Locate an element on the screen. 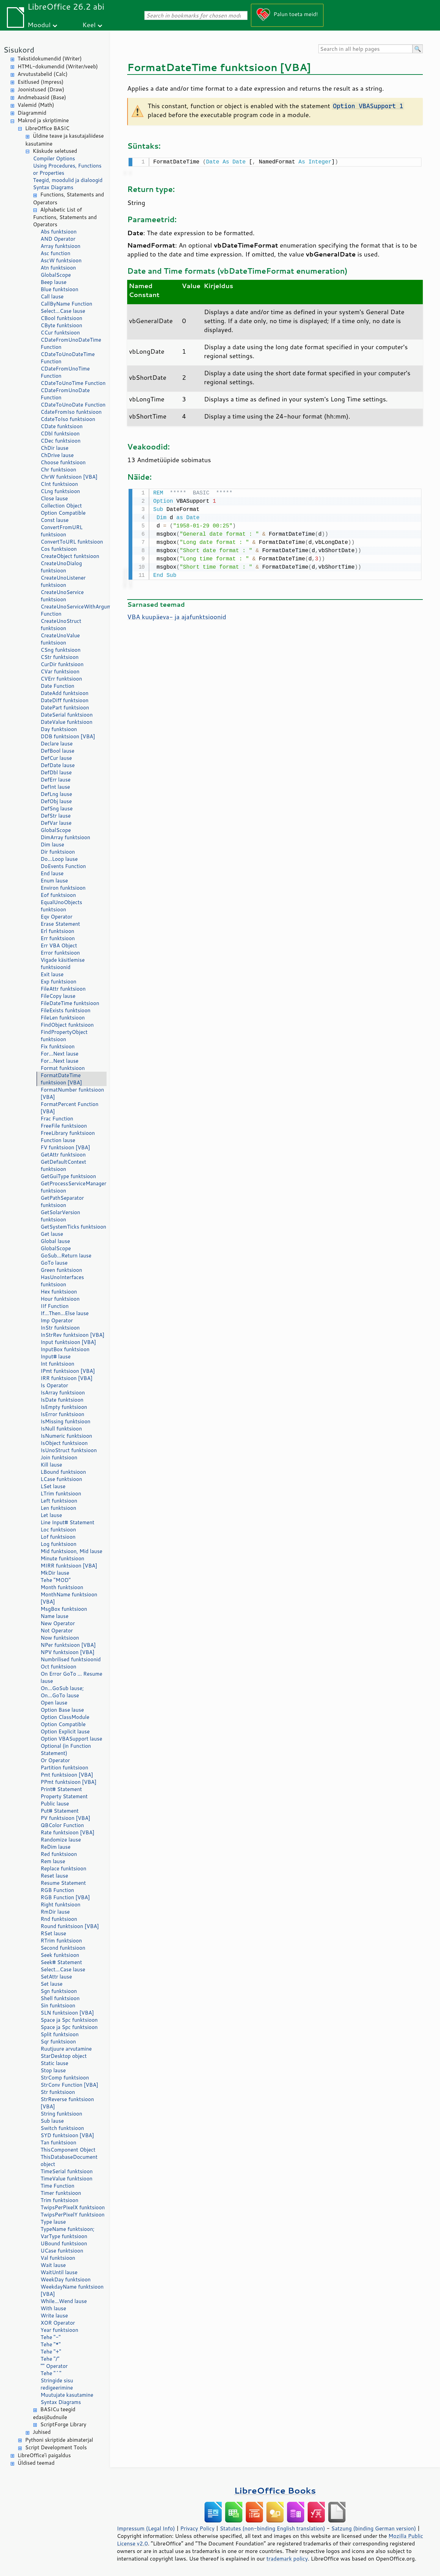 The width and height of the screenshot is (440, 2576). Select...Case lause is located at coordinates (63, 311).